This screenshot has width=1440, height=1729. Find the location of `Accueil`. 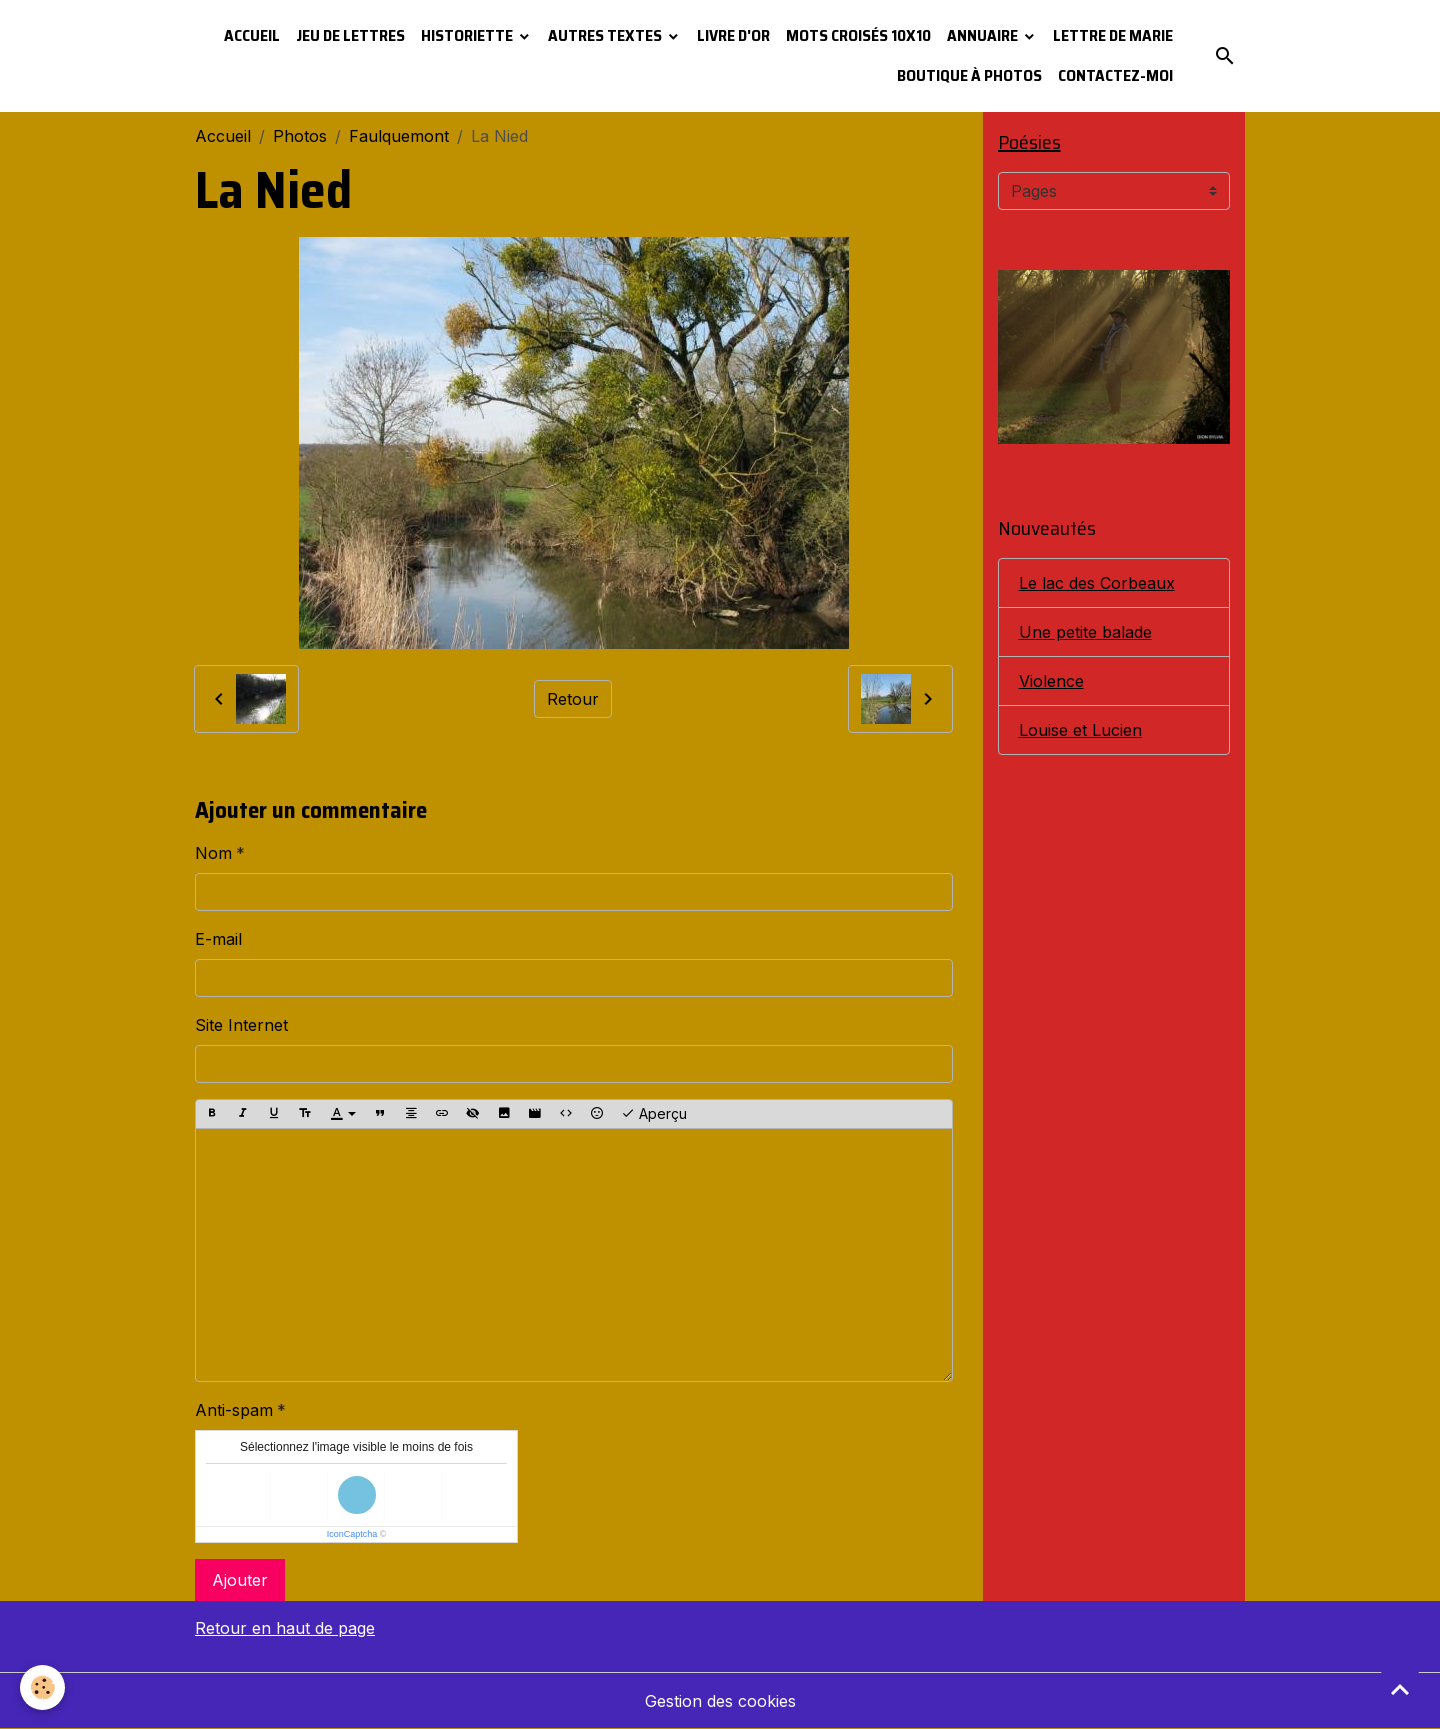

Accueil is located at coordinates (252, 35).